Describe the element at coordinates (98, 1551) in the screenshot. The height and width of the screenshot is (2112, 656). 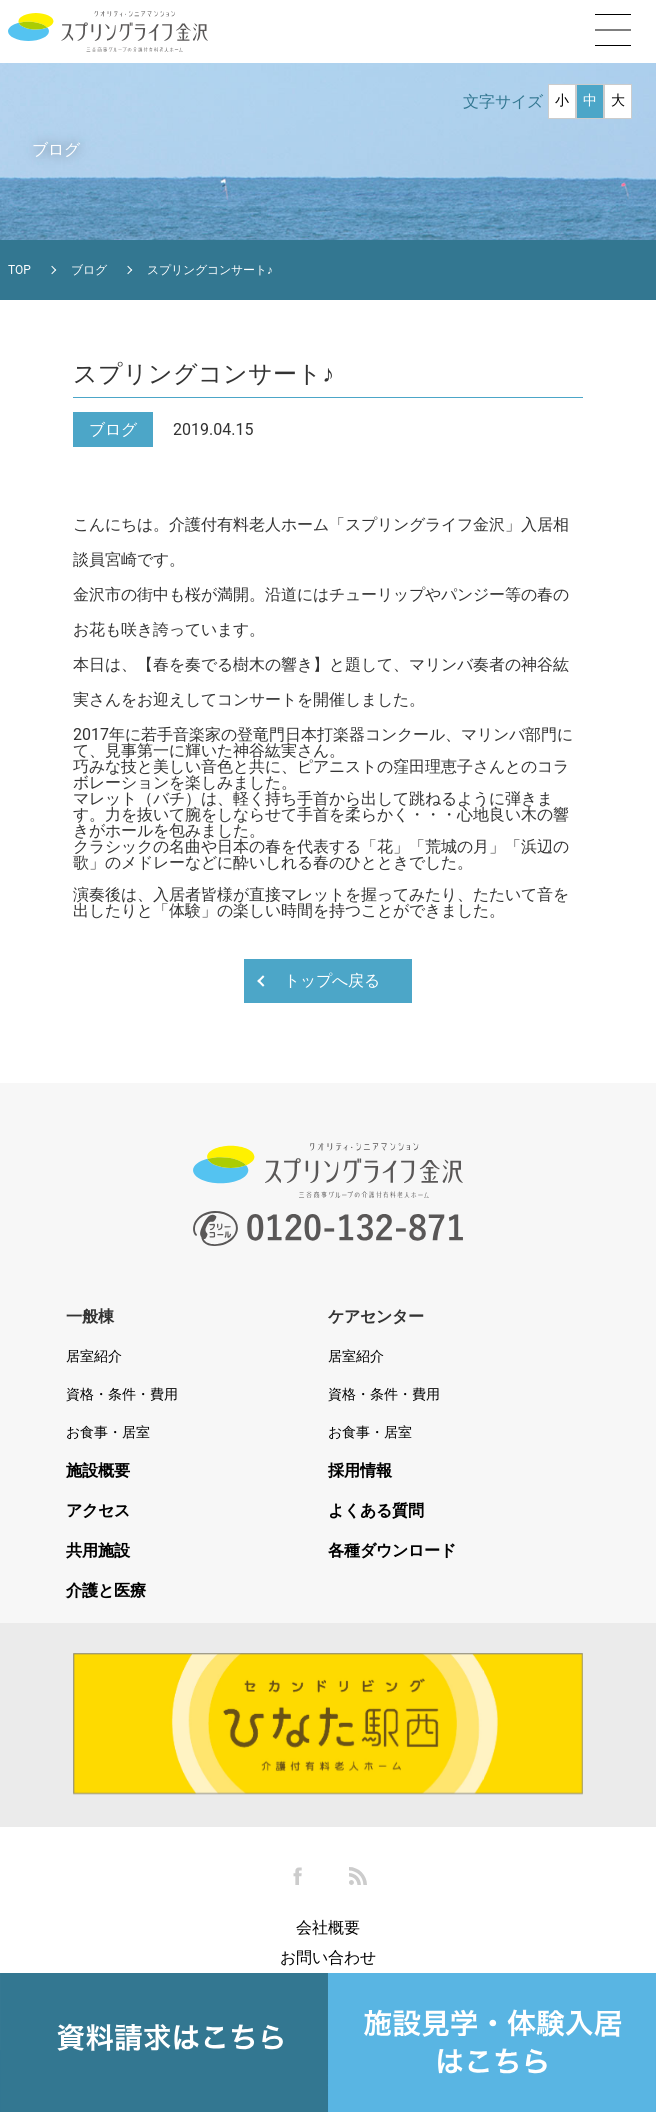
I see `共用施設` at that location.